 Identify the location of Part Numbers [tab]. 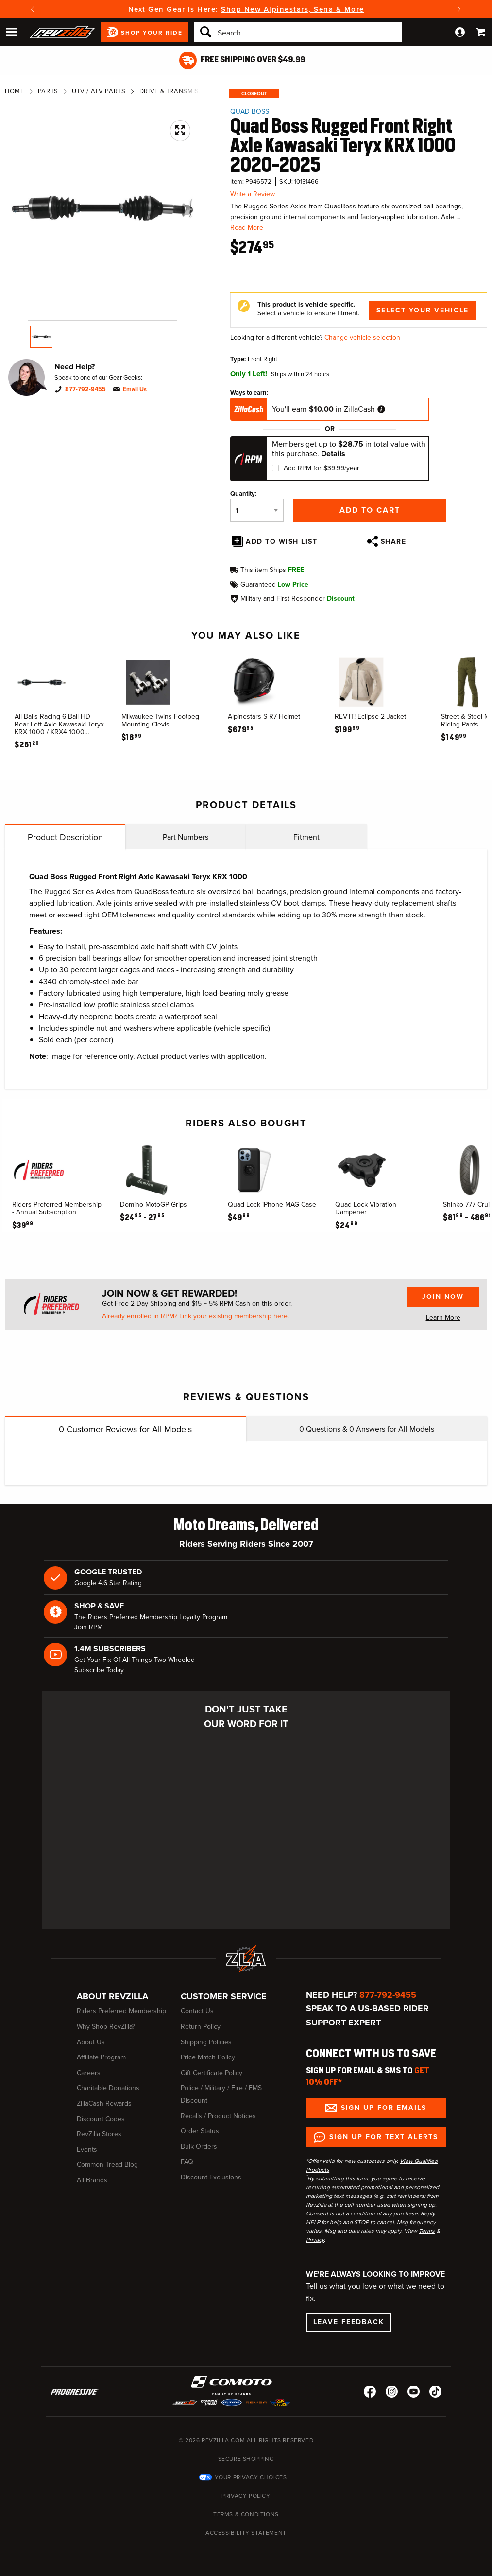
(185, 837).